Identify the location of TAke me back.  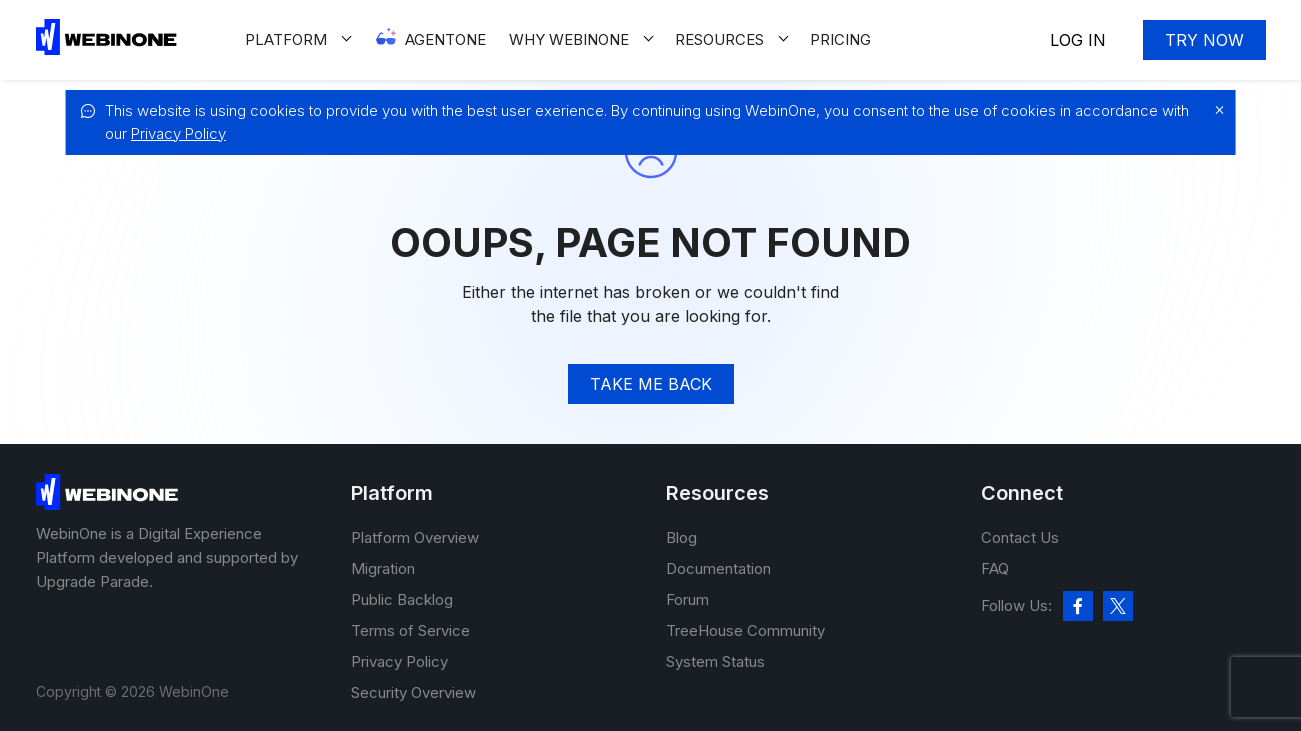
(651, 384).